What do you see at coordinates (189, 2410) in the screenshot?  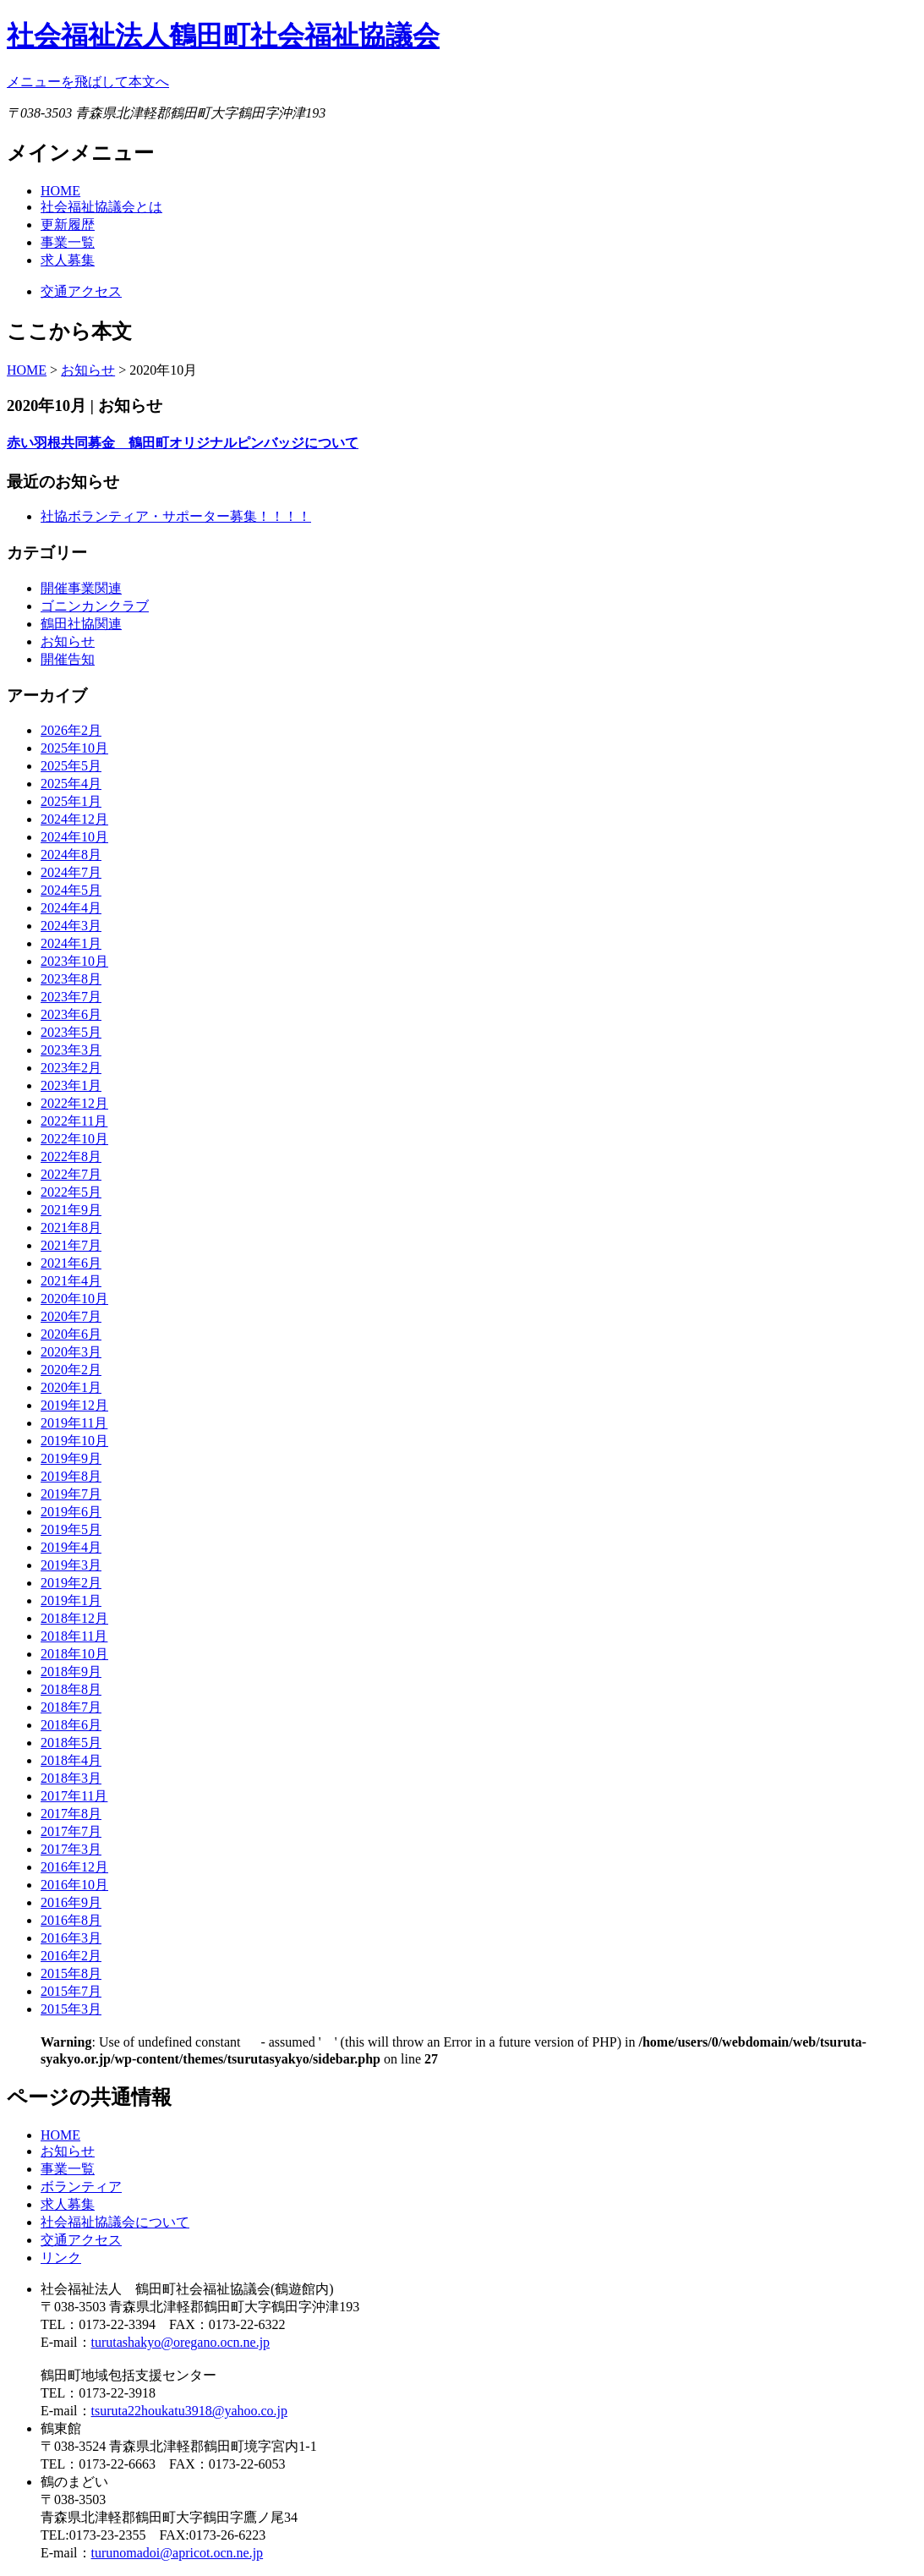 I see `tsuruta22houkatu3918@yahoo.co.jp` at bounding box center [189, 2410].